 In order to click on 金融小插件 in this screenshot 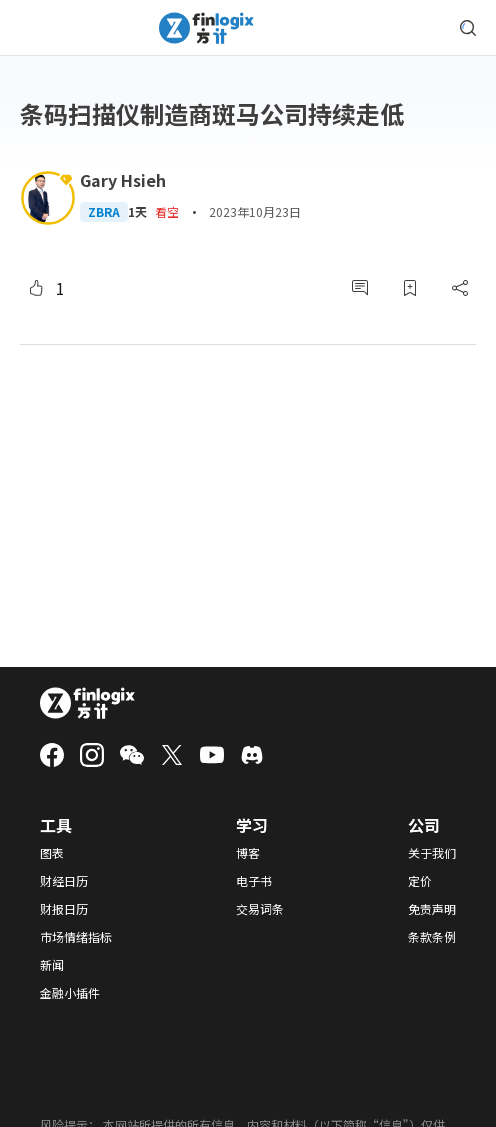, I will do `click(70, 993)`.